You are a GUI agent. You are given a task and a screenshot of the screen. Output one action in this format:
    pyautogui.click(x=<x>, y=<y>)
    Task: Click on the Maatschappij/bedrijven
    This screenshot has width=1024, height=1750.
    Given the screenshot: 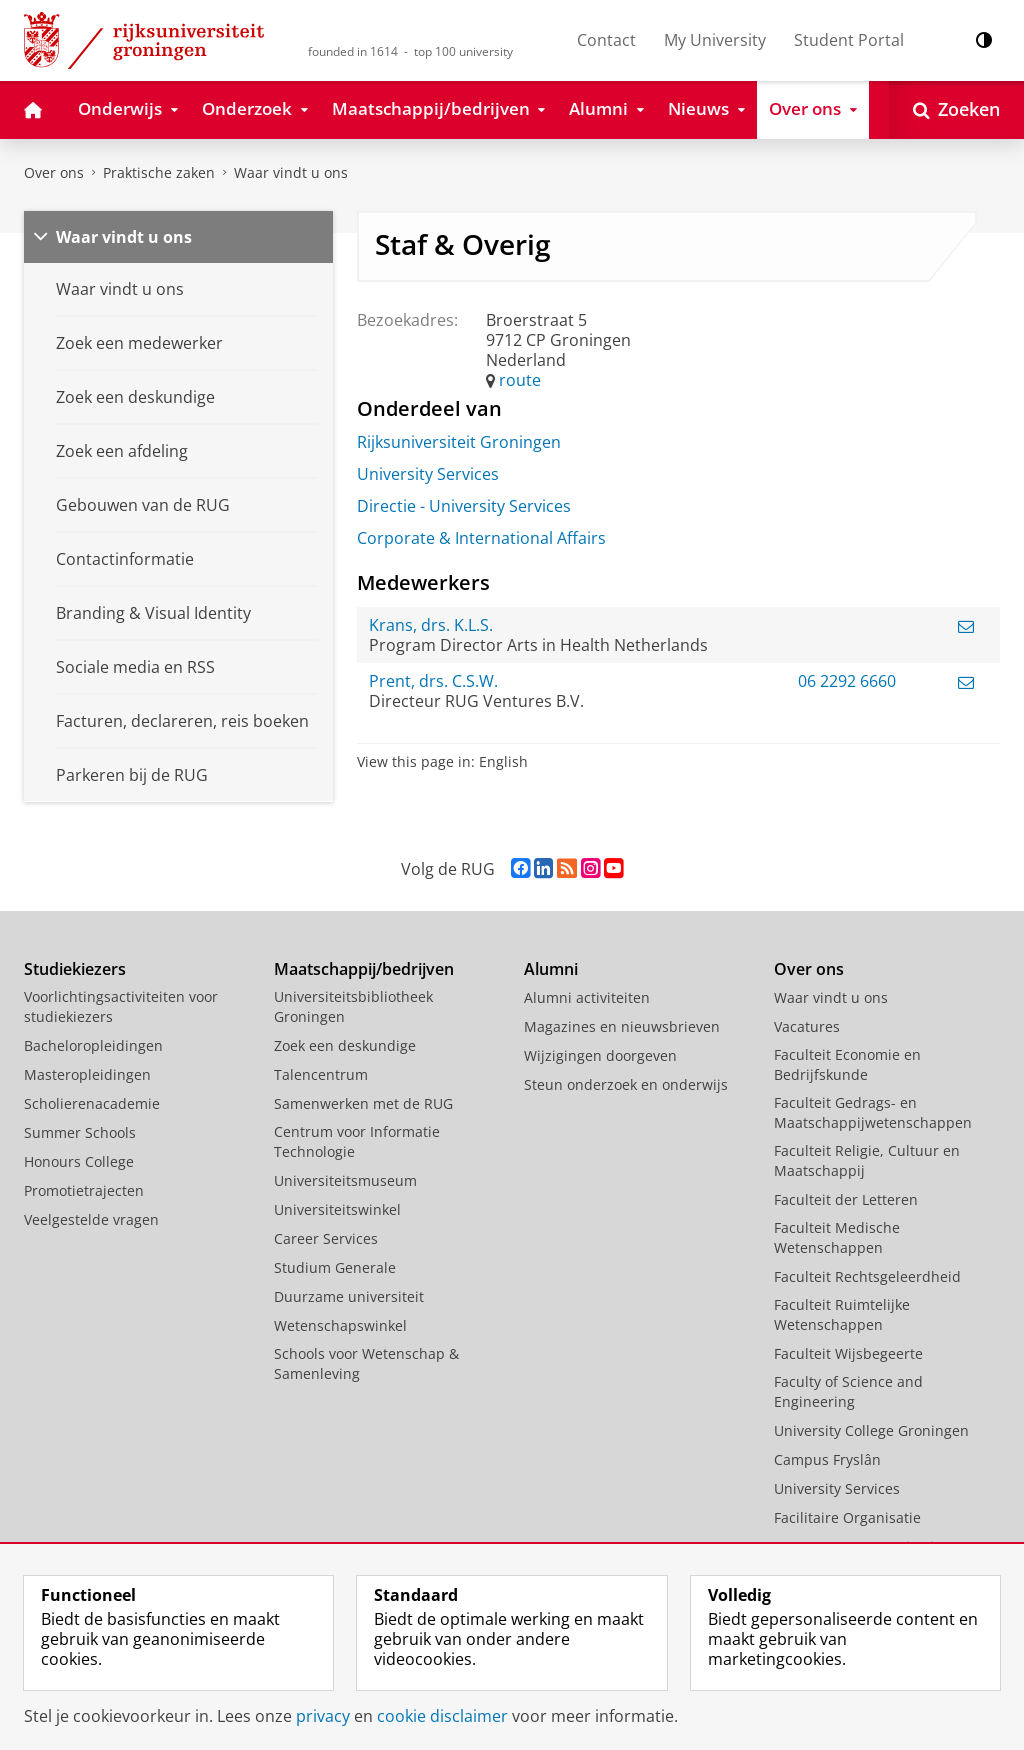 What is the action you would take?
    pyautogui.click(x=364, y=969)
    